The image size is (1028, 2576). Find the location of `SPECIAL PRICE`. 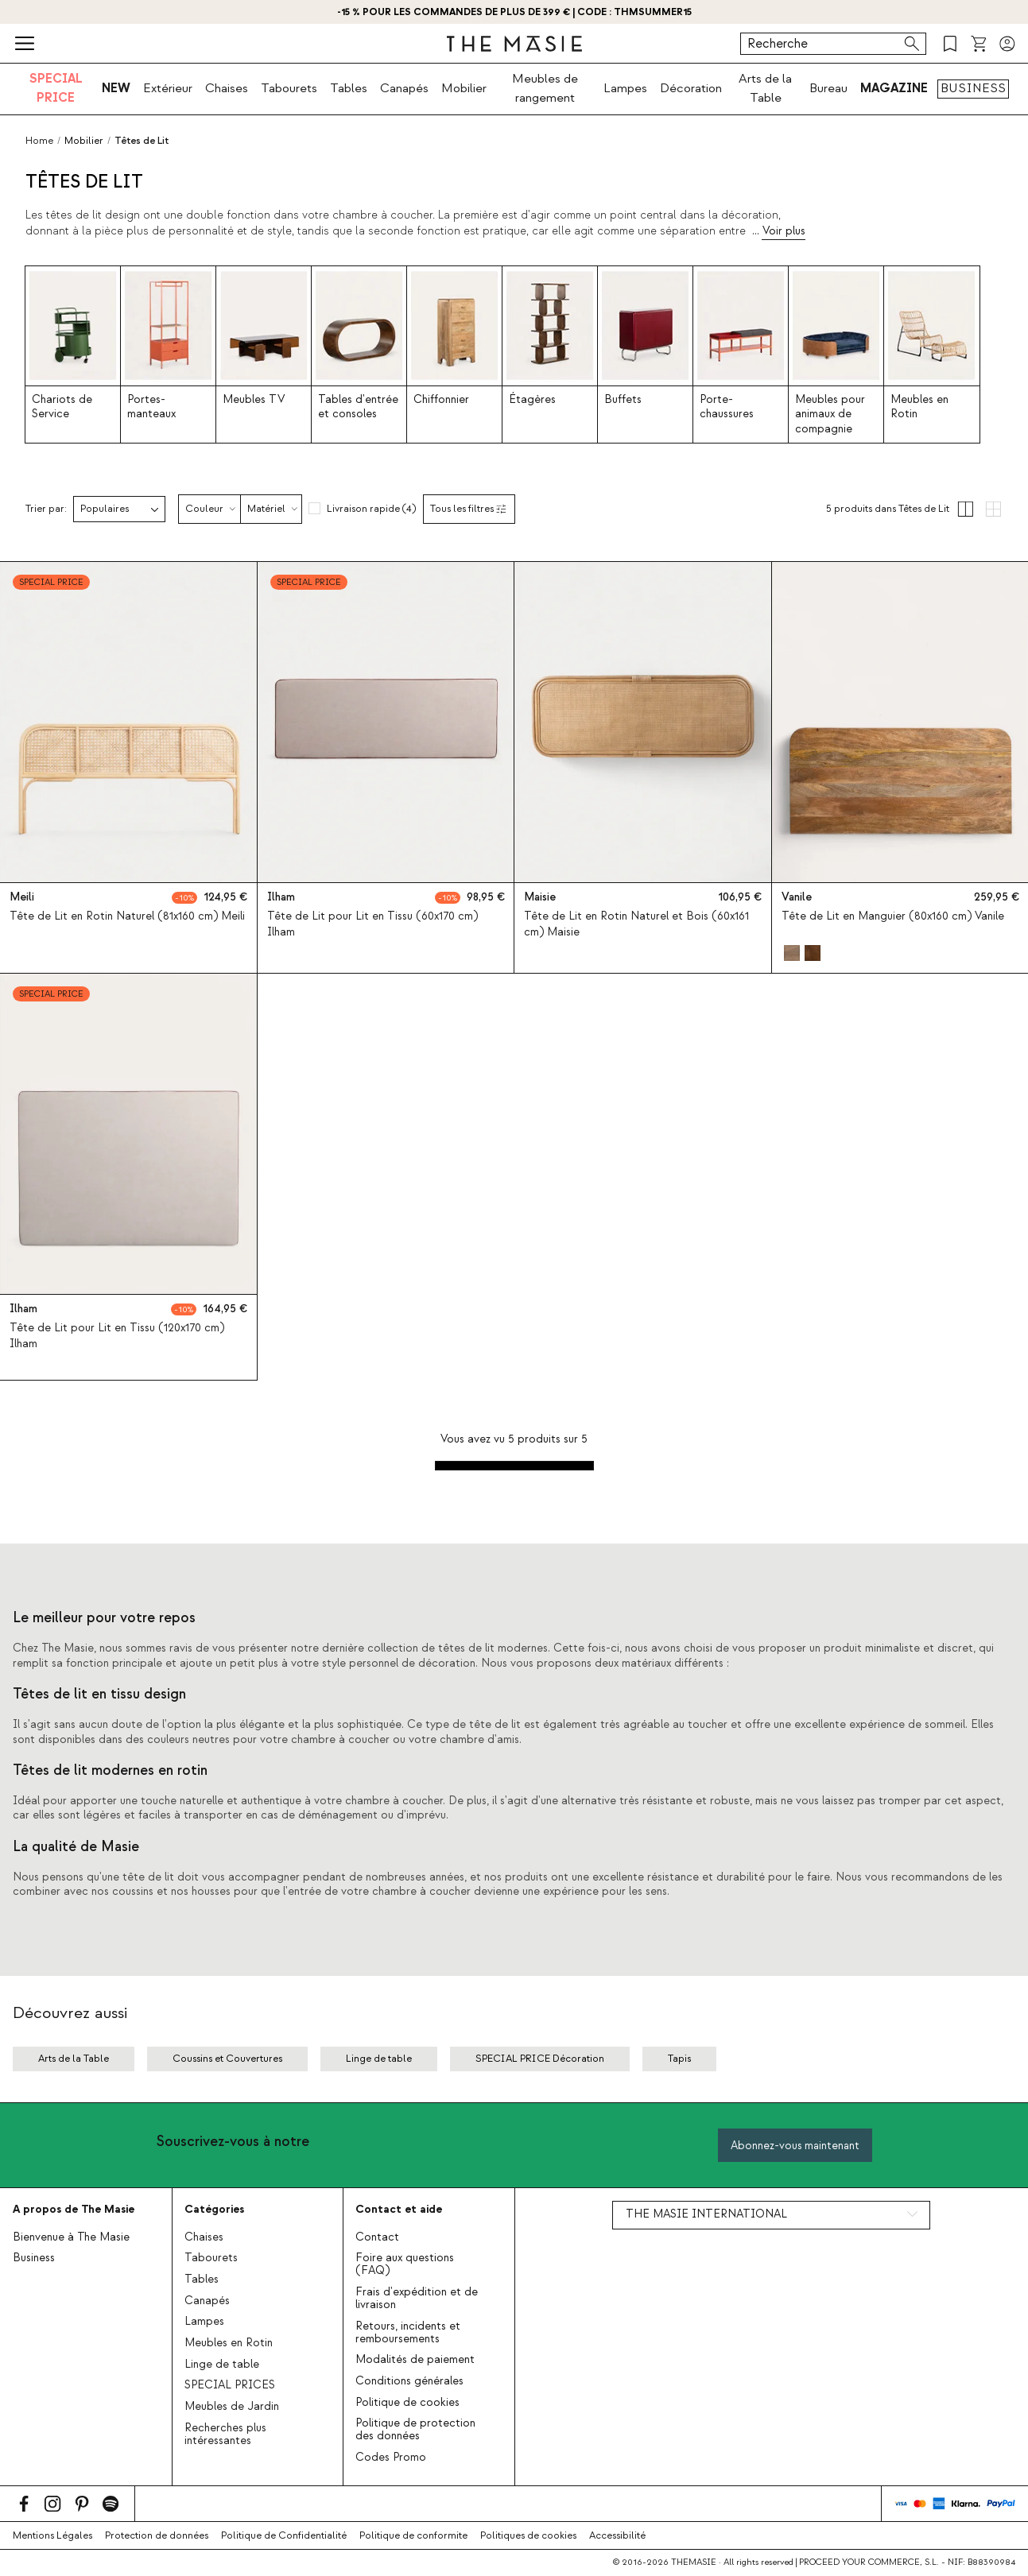

SPECIAL PRICE is located at coordinates (56, 88).